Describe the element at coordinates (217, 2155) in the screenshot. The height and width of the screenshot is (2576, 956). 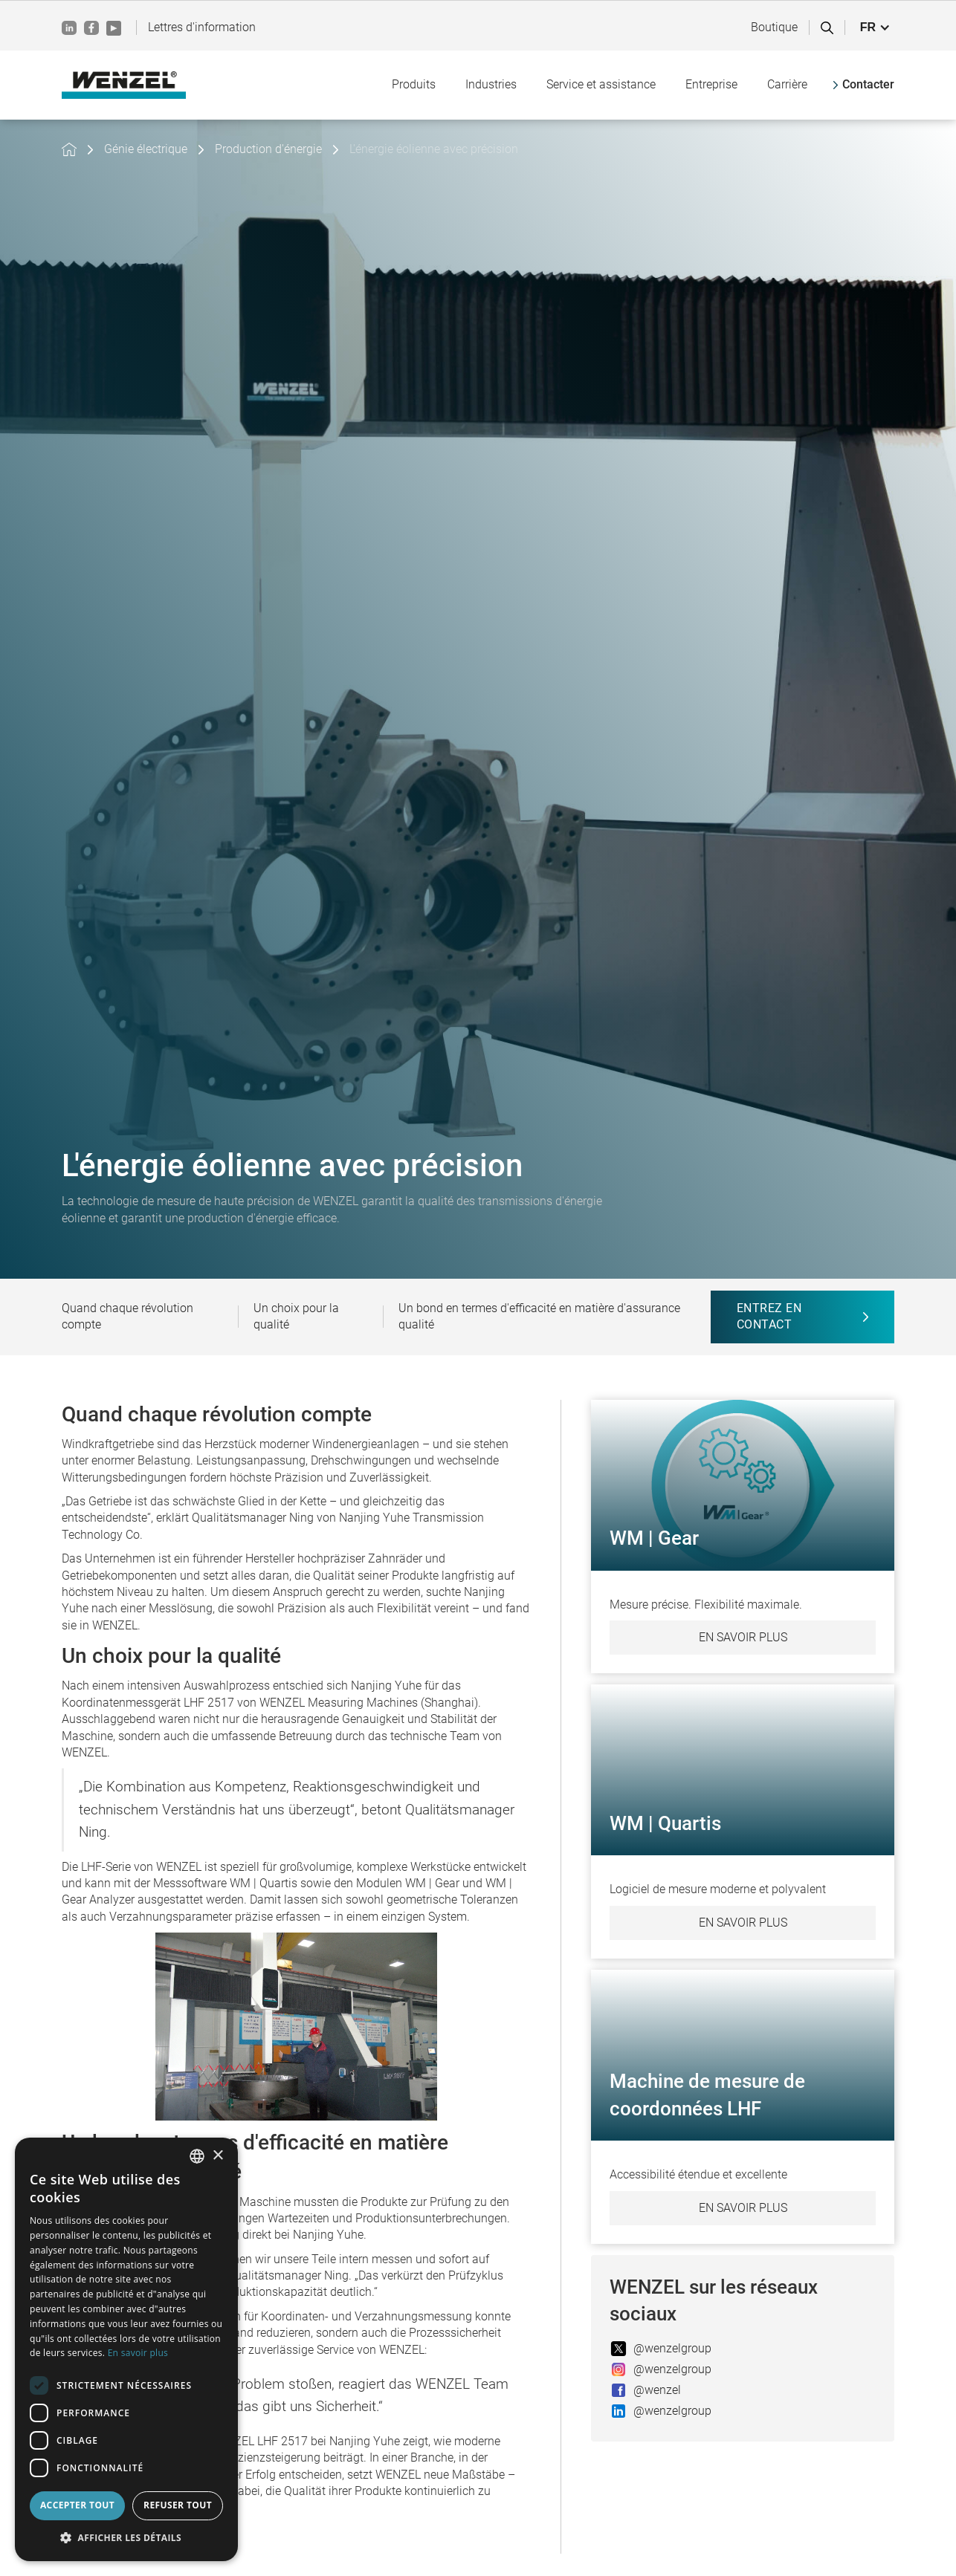
I see `× [button]` at that location.